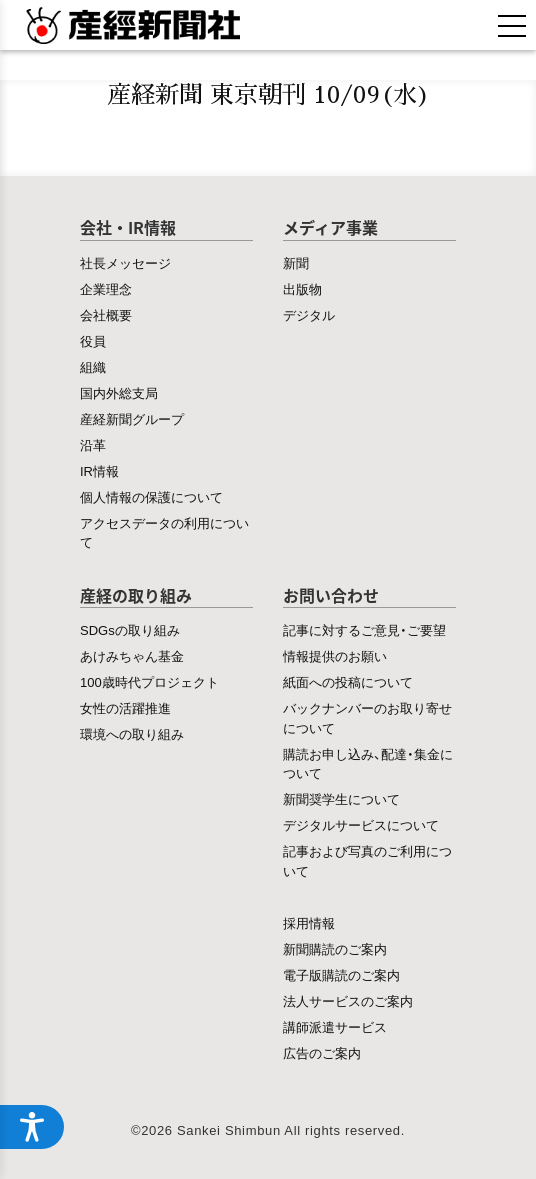  What do you see at coordinates (348, 681) in the screenshot?
I see `紙面への投稿について` at bounding box center [348, 681].